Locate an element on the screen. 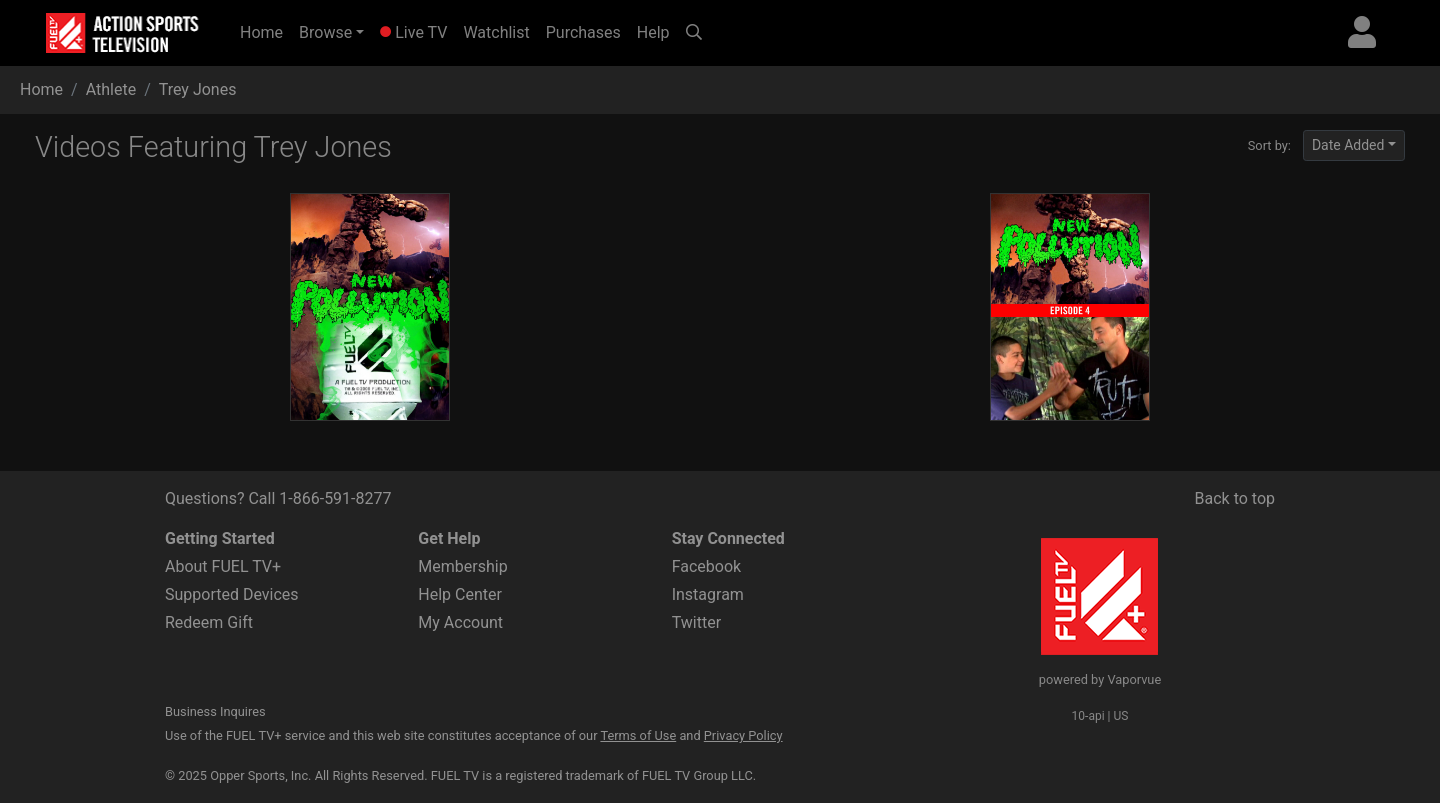 The width and height of the screenshot is (1440, 803). Live TV is located at coordinates (413, 32).